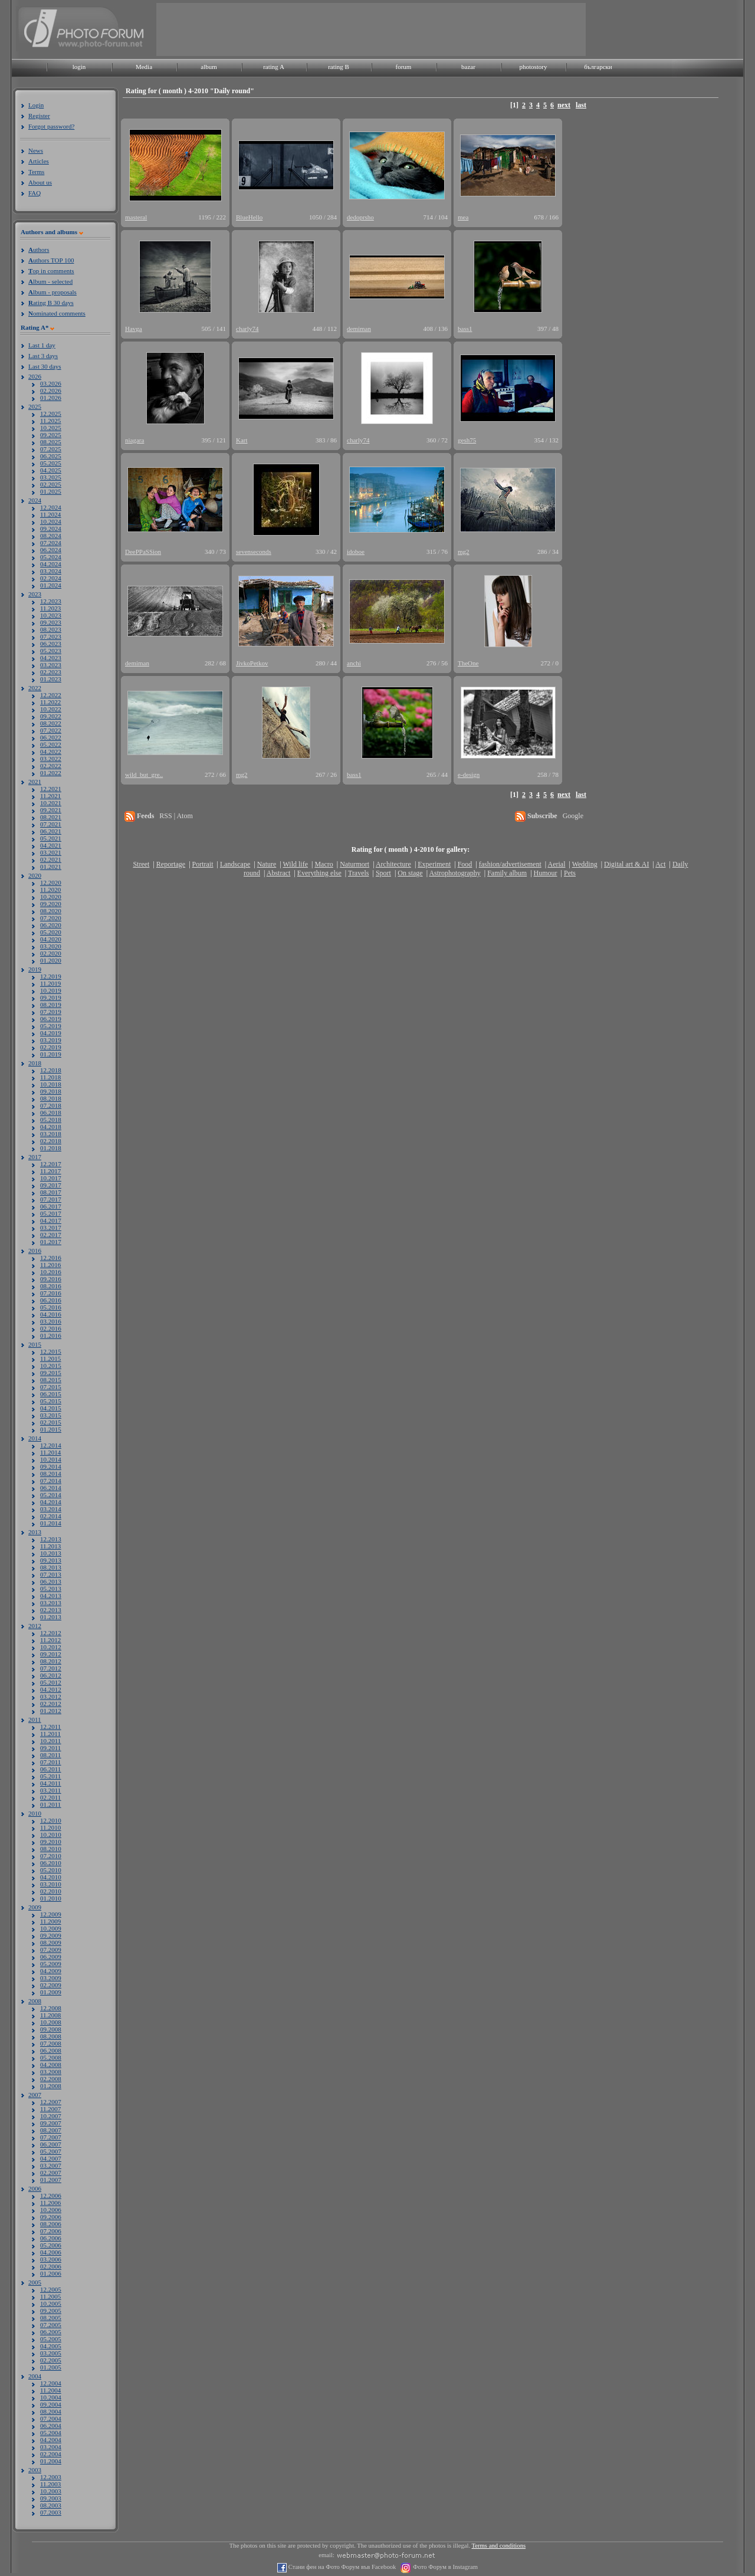 The height and width of the screenshot is (2576, 755). Describe the element at coordinates (50, 1546) in the screenshot. I see `11.2013` at that location.